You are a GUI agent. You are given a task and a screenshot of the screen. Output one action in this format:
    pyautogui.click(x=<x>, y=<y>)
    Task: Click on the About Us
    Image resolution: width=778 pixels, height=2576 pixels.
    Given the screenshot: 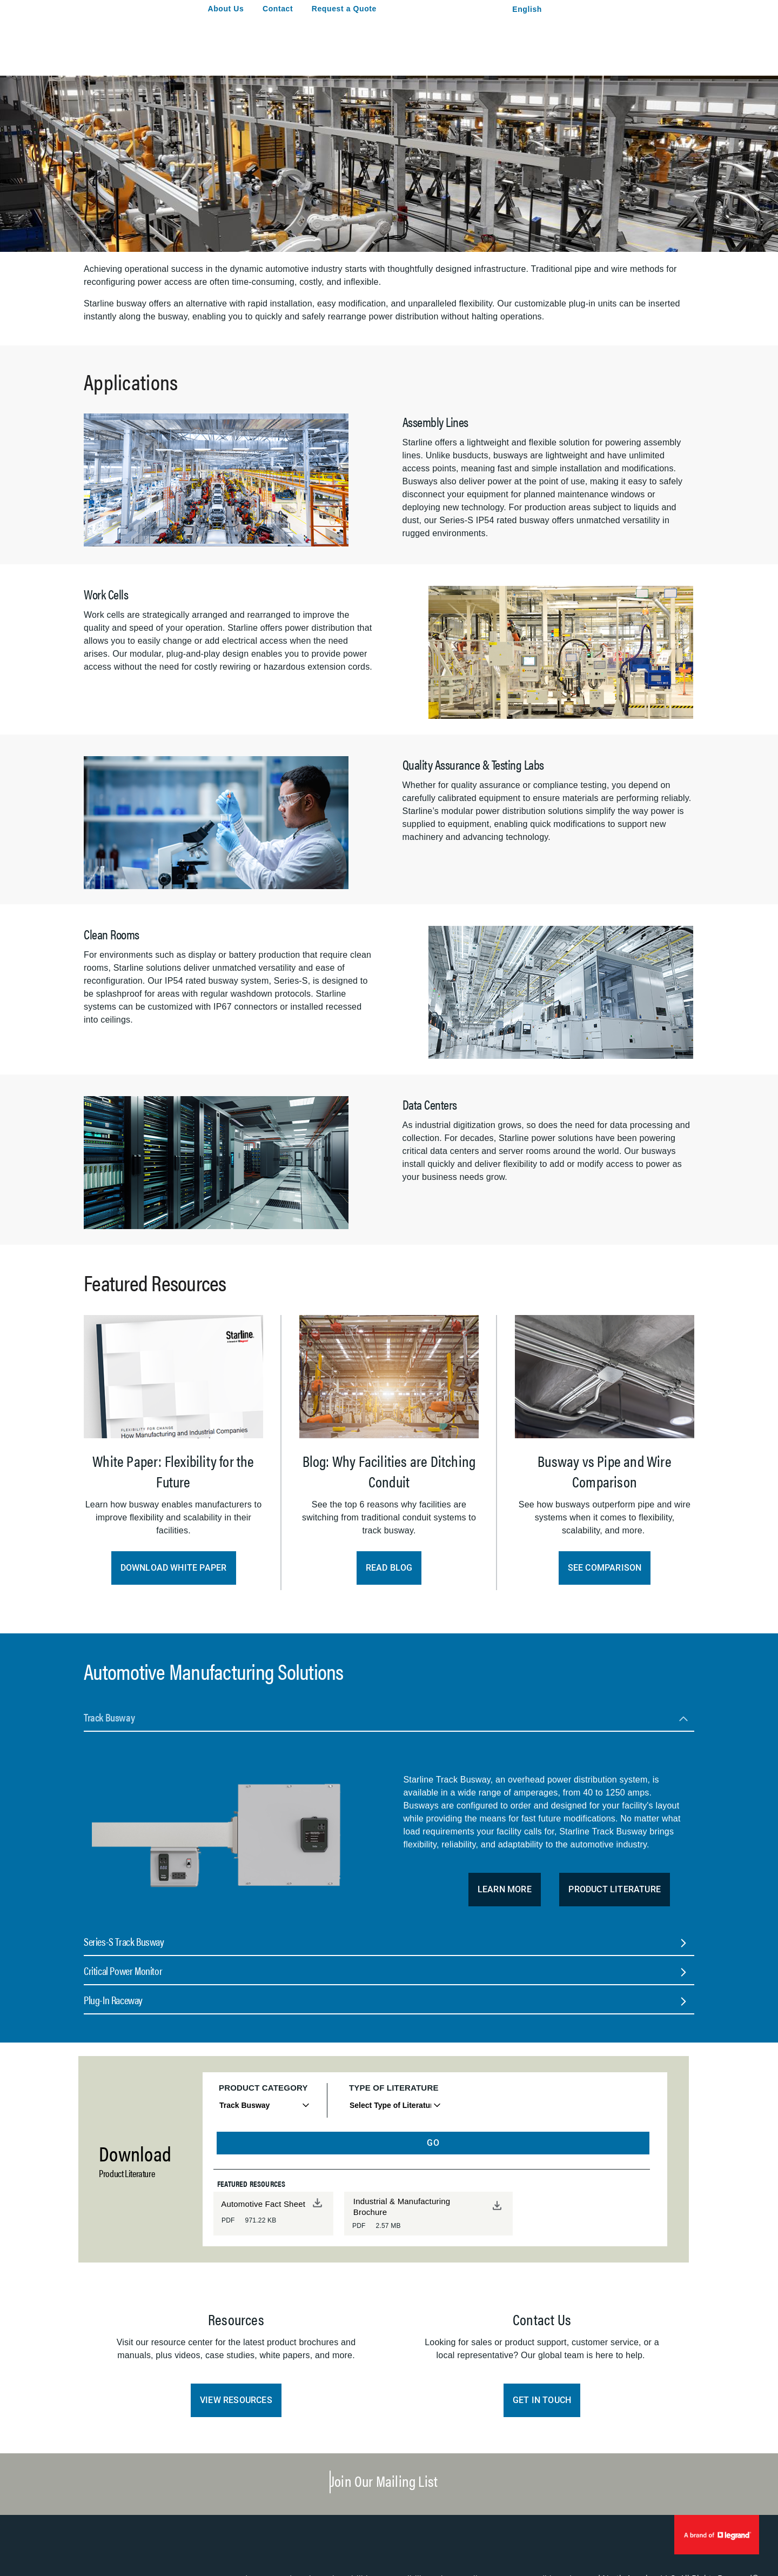 What is the action you would take?
    pyautogui.click(x=225, y=8)
    